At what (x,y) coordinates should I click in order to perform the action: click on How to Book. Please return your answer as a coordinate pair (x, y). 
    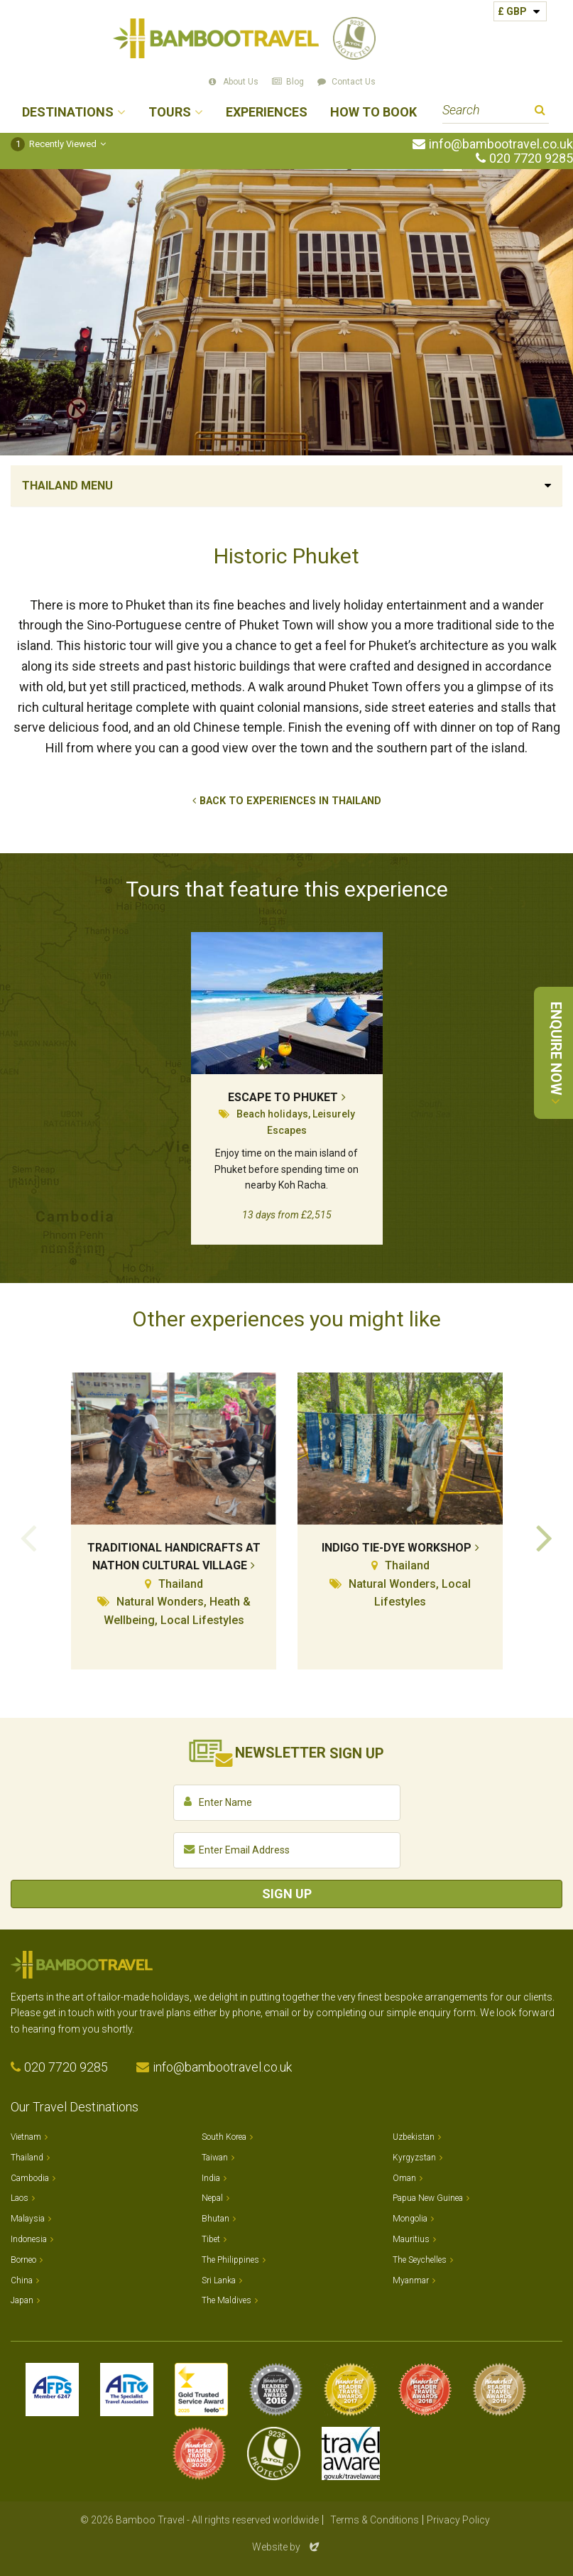
    Looking at the image, I should click on (373, 112).